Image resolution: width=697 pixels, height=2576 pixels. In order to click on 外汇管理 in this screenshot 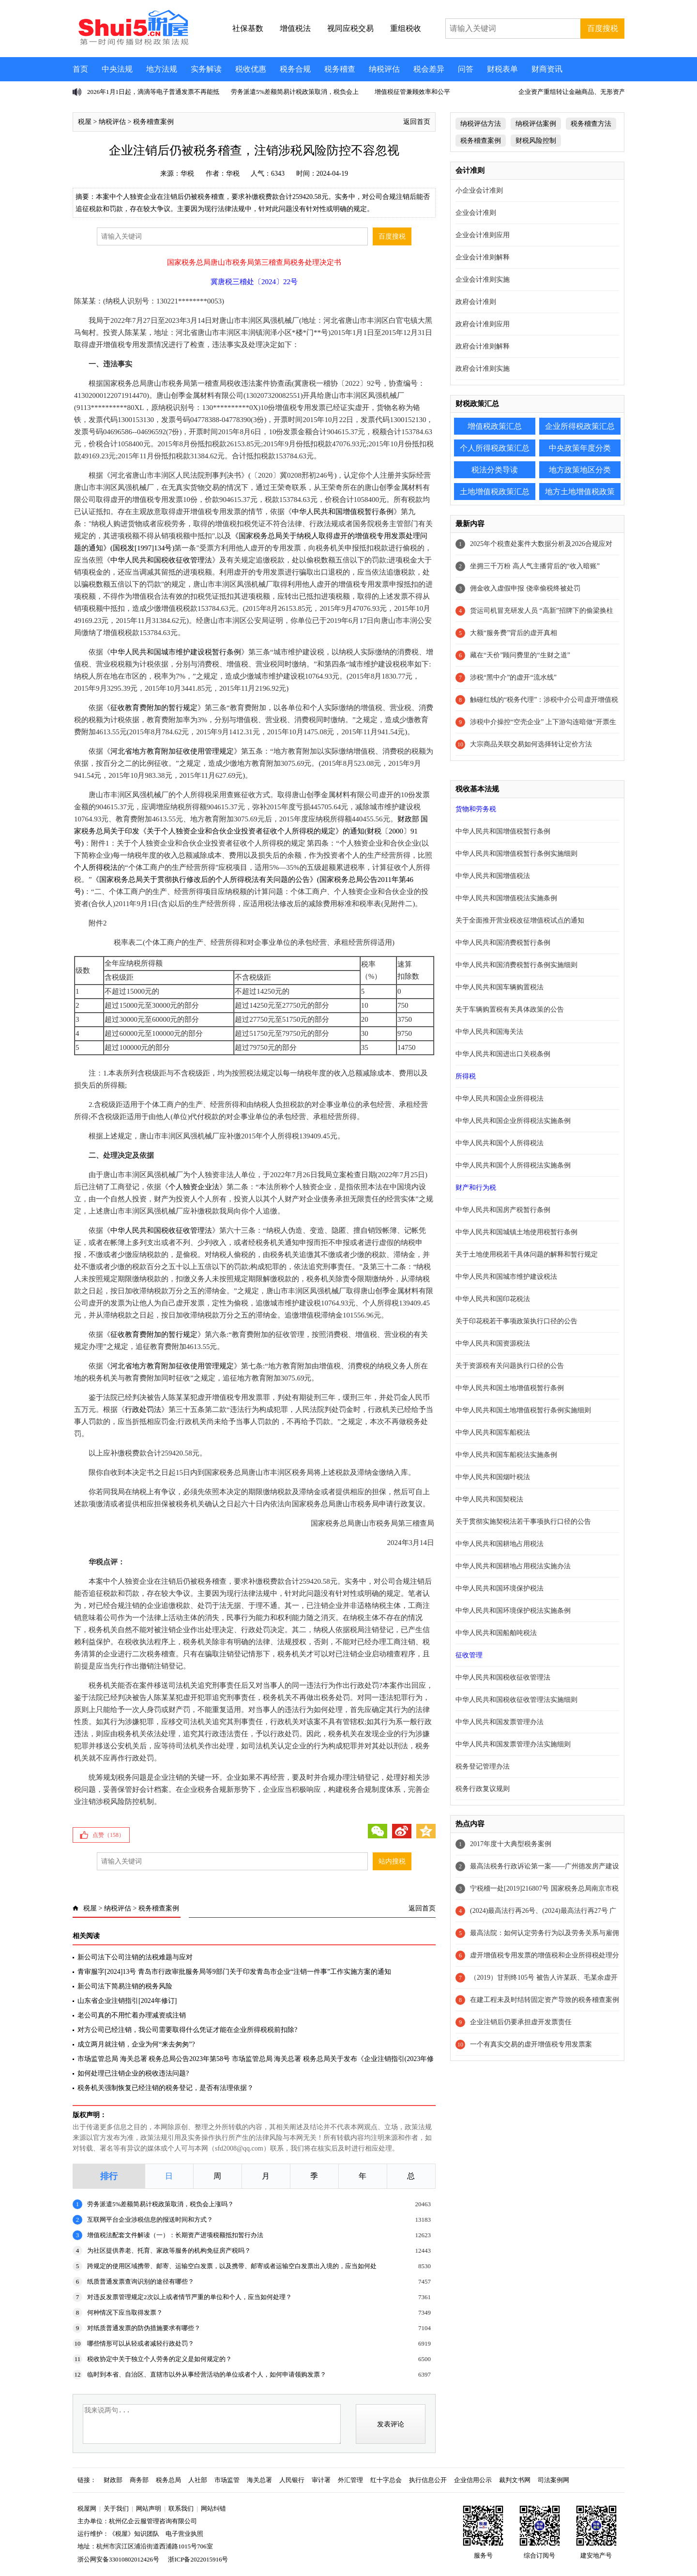, I will do `click(350, 2480)`.